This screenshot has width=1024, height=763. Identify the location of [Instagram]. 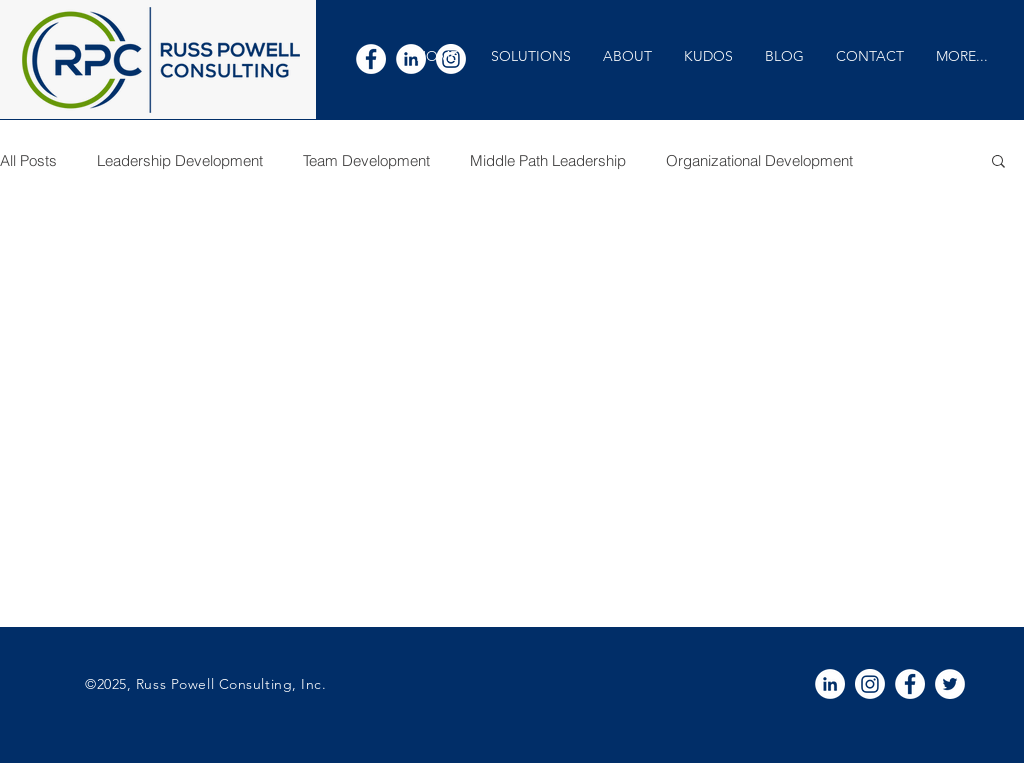
(870, 684).